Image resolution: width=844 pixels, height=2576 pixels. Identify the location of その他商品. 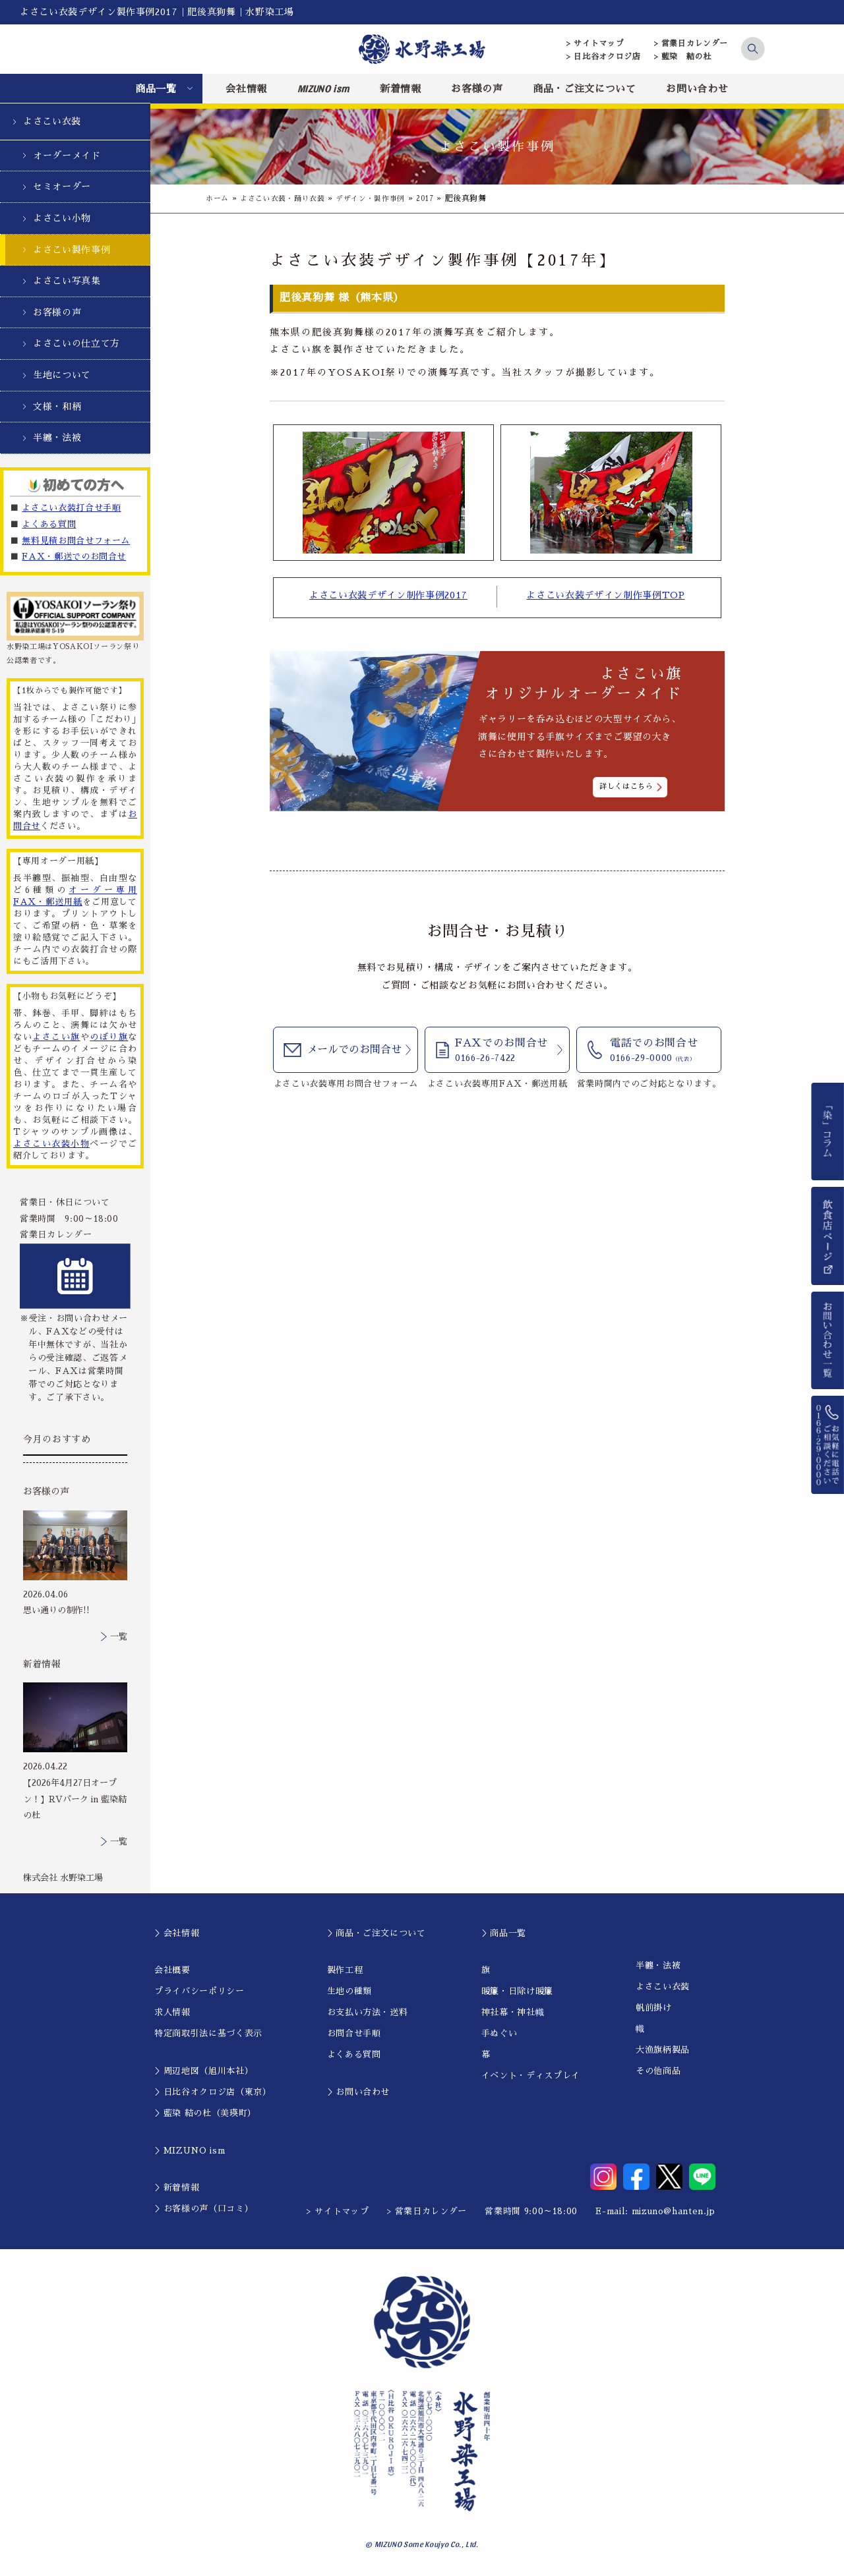
(658, 2071).